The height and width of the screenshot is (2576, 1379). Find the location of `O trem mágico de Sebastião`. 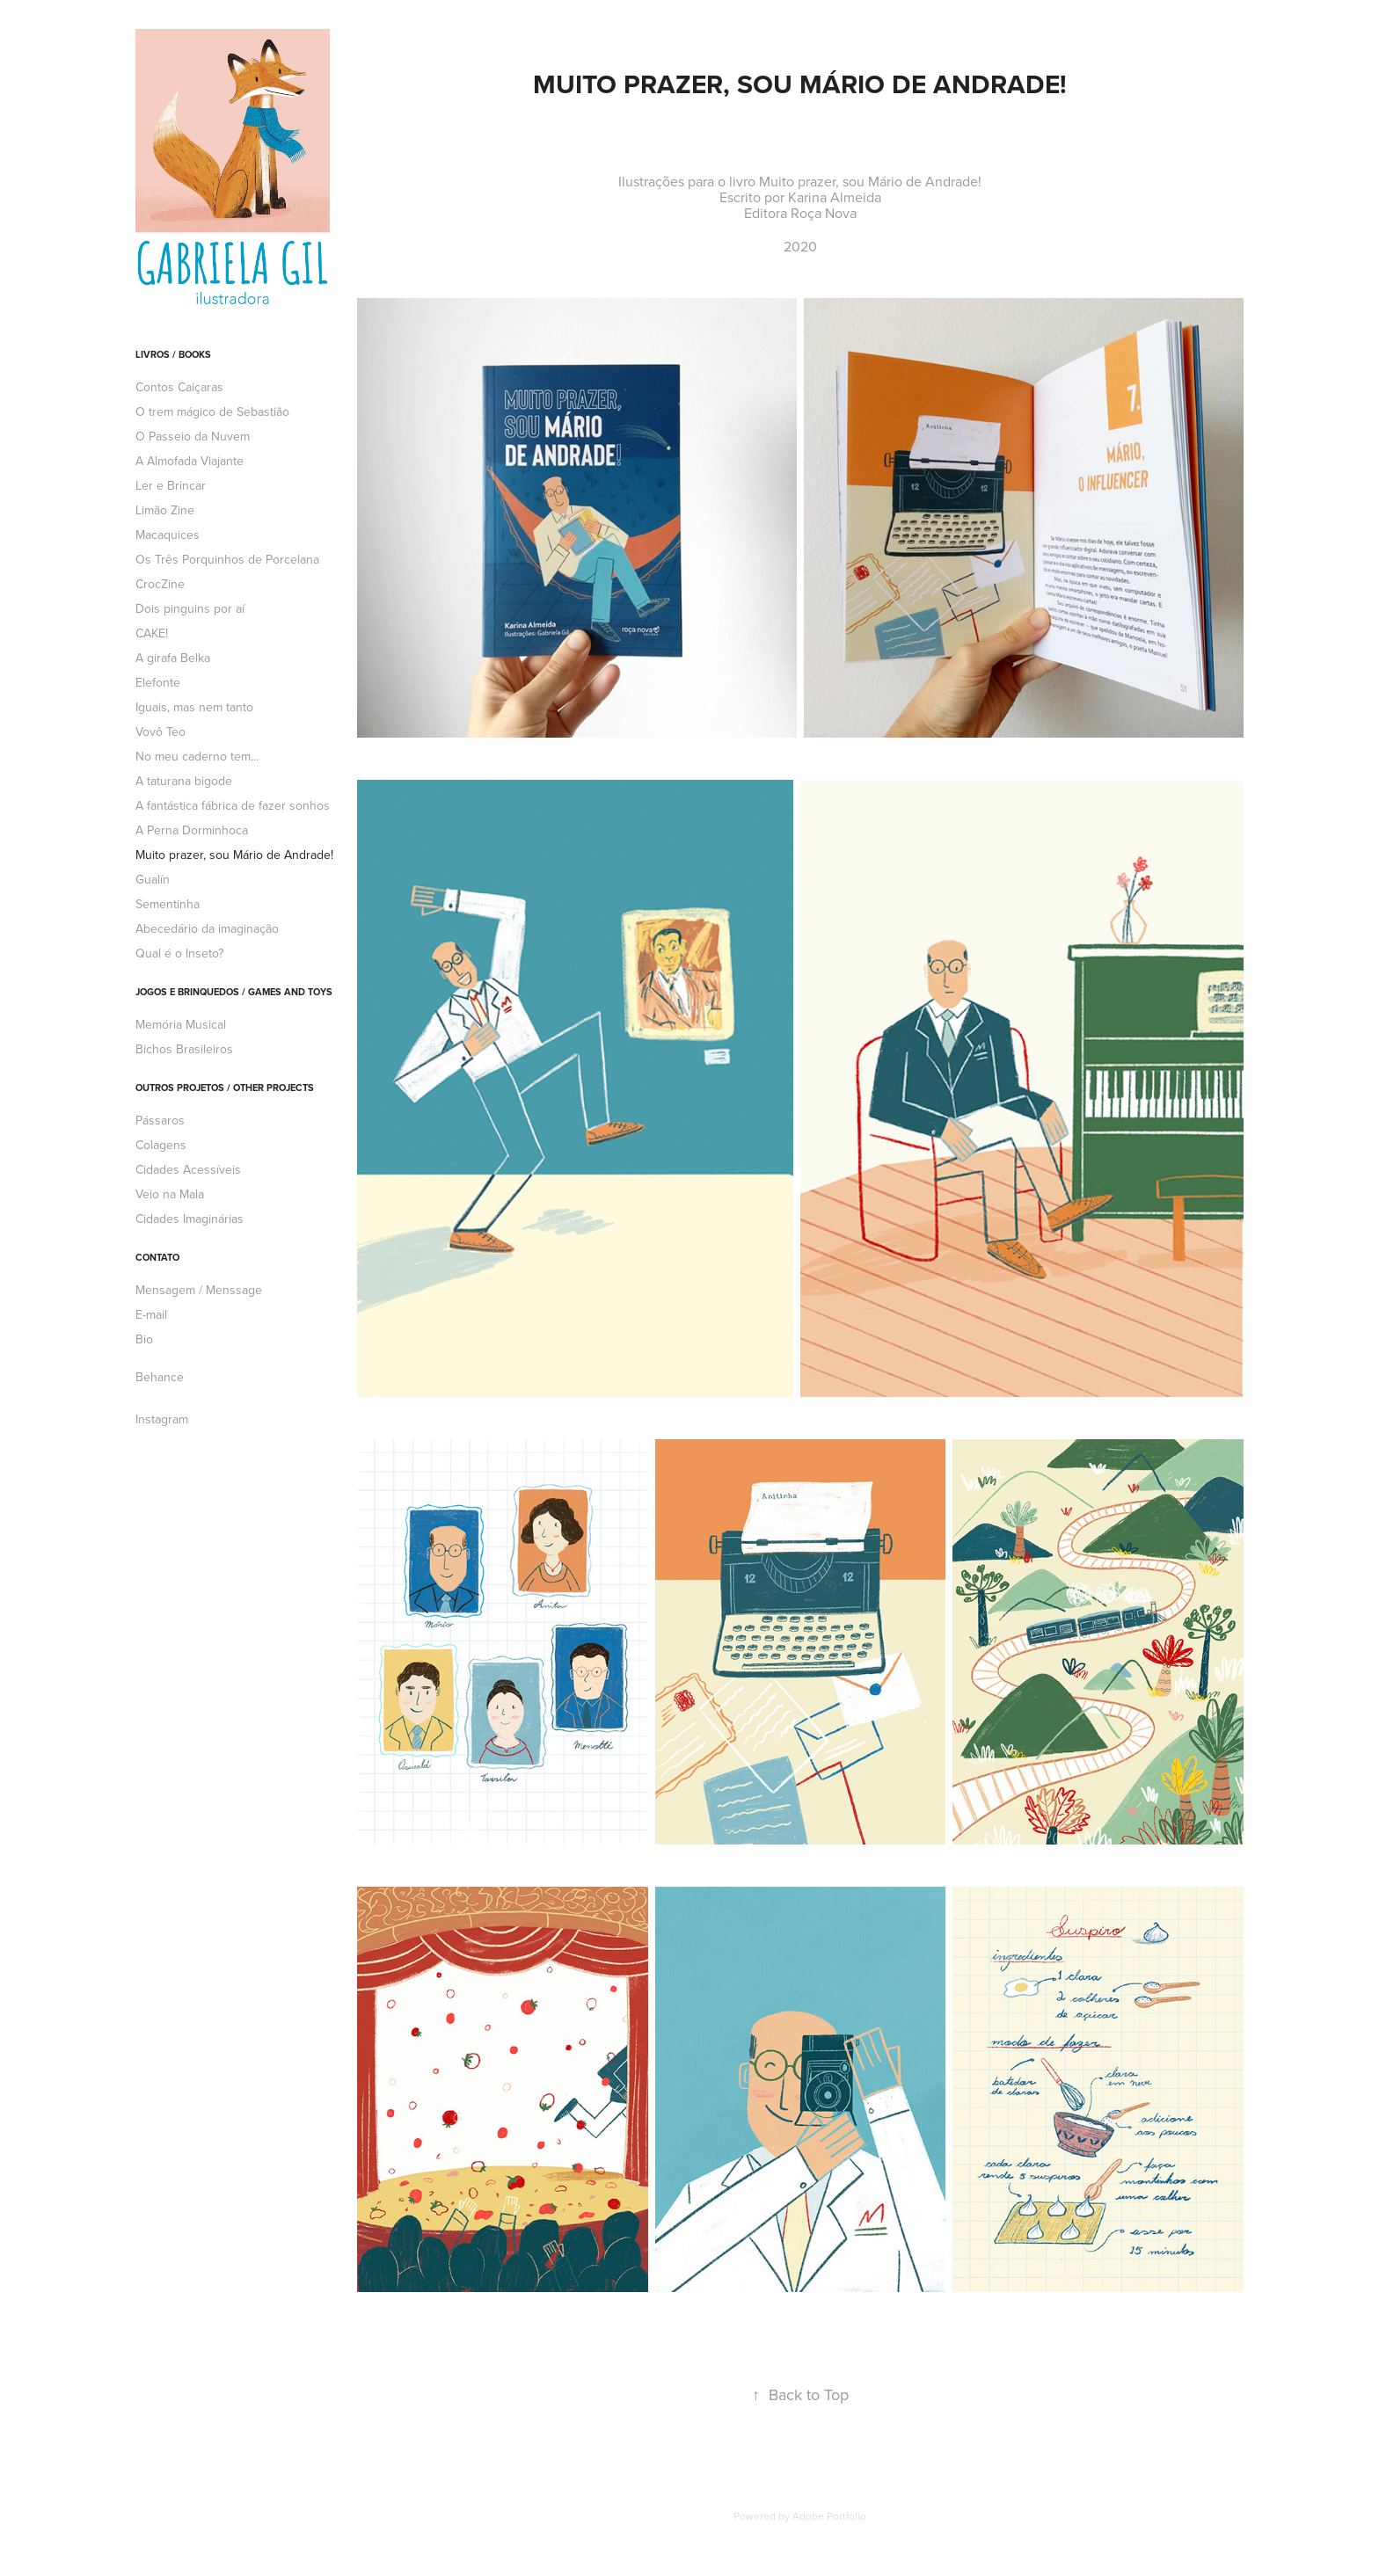

O trem mágico de Sebastião is located at coordinates (212, 411).